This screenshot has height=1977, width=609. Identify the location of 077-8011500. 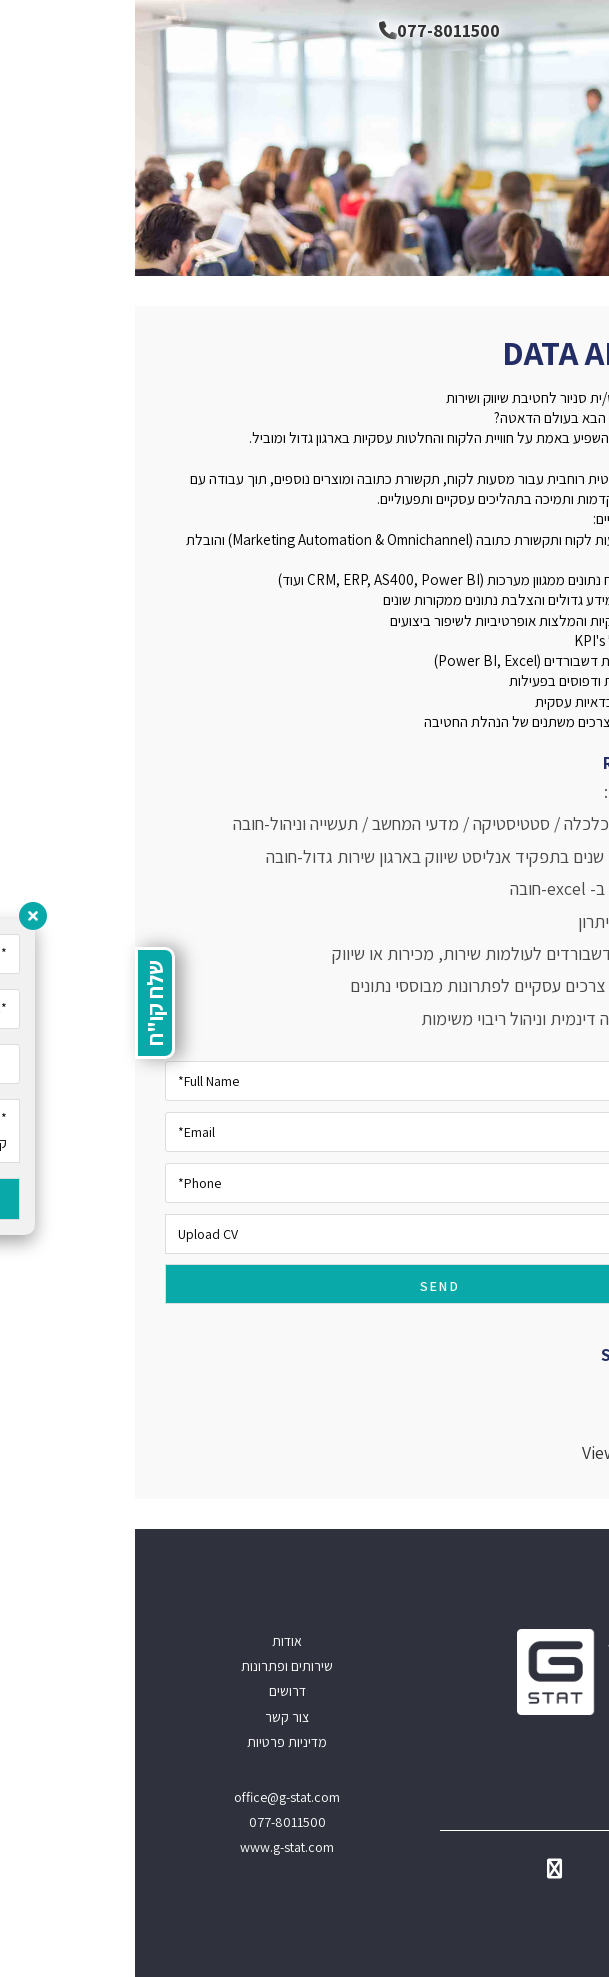
(304, 30).